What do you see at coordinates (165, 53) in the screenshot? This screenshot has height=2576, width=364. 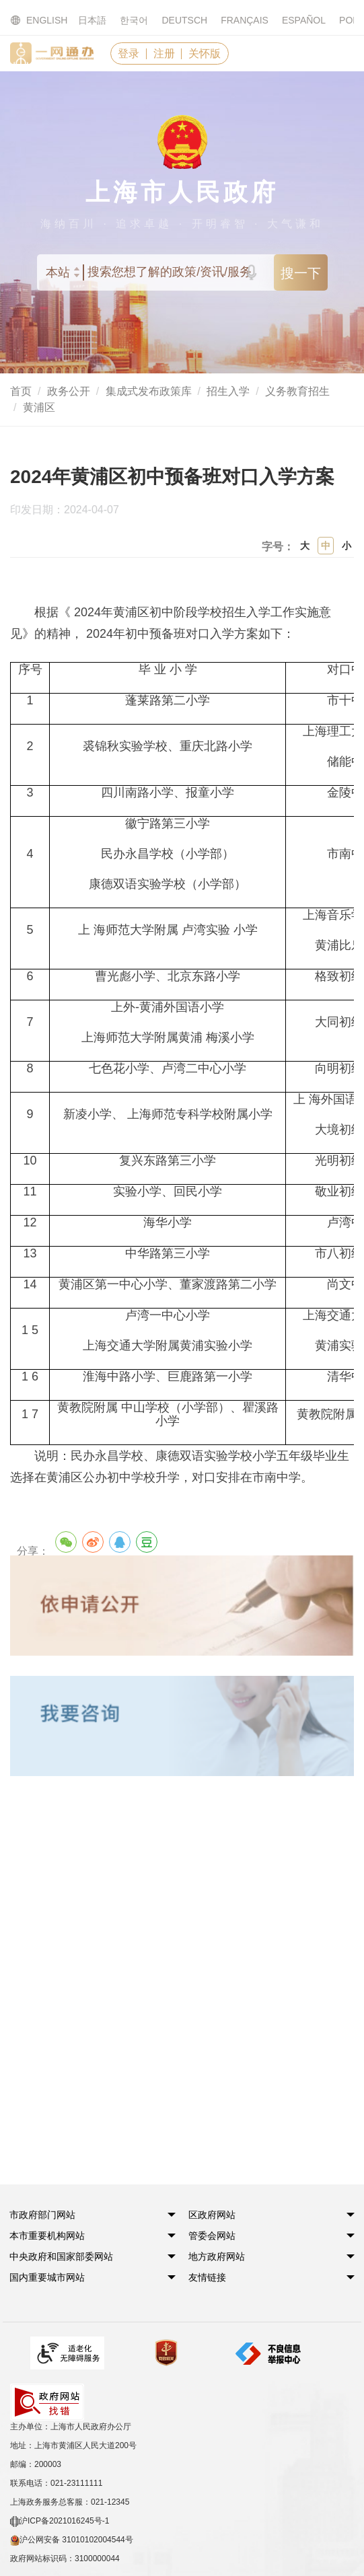 I see `注册` at bounding box center [165, 53].